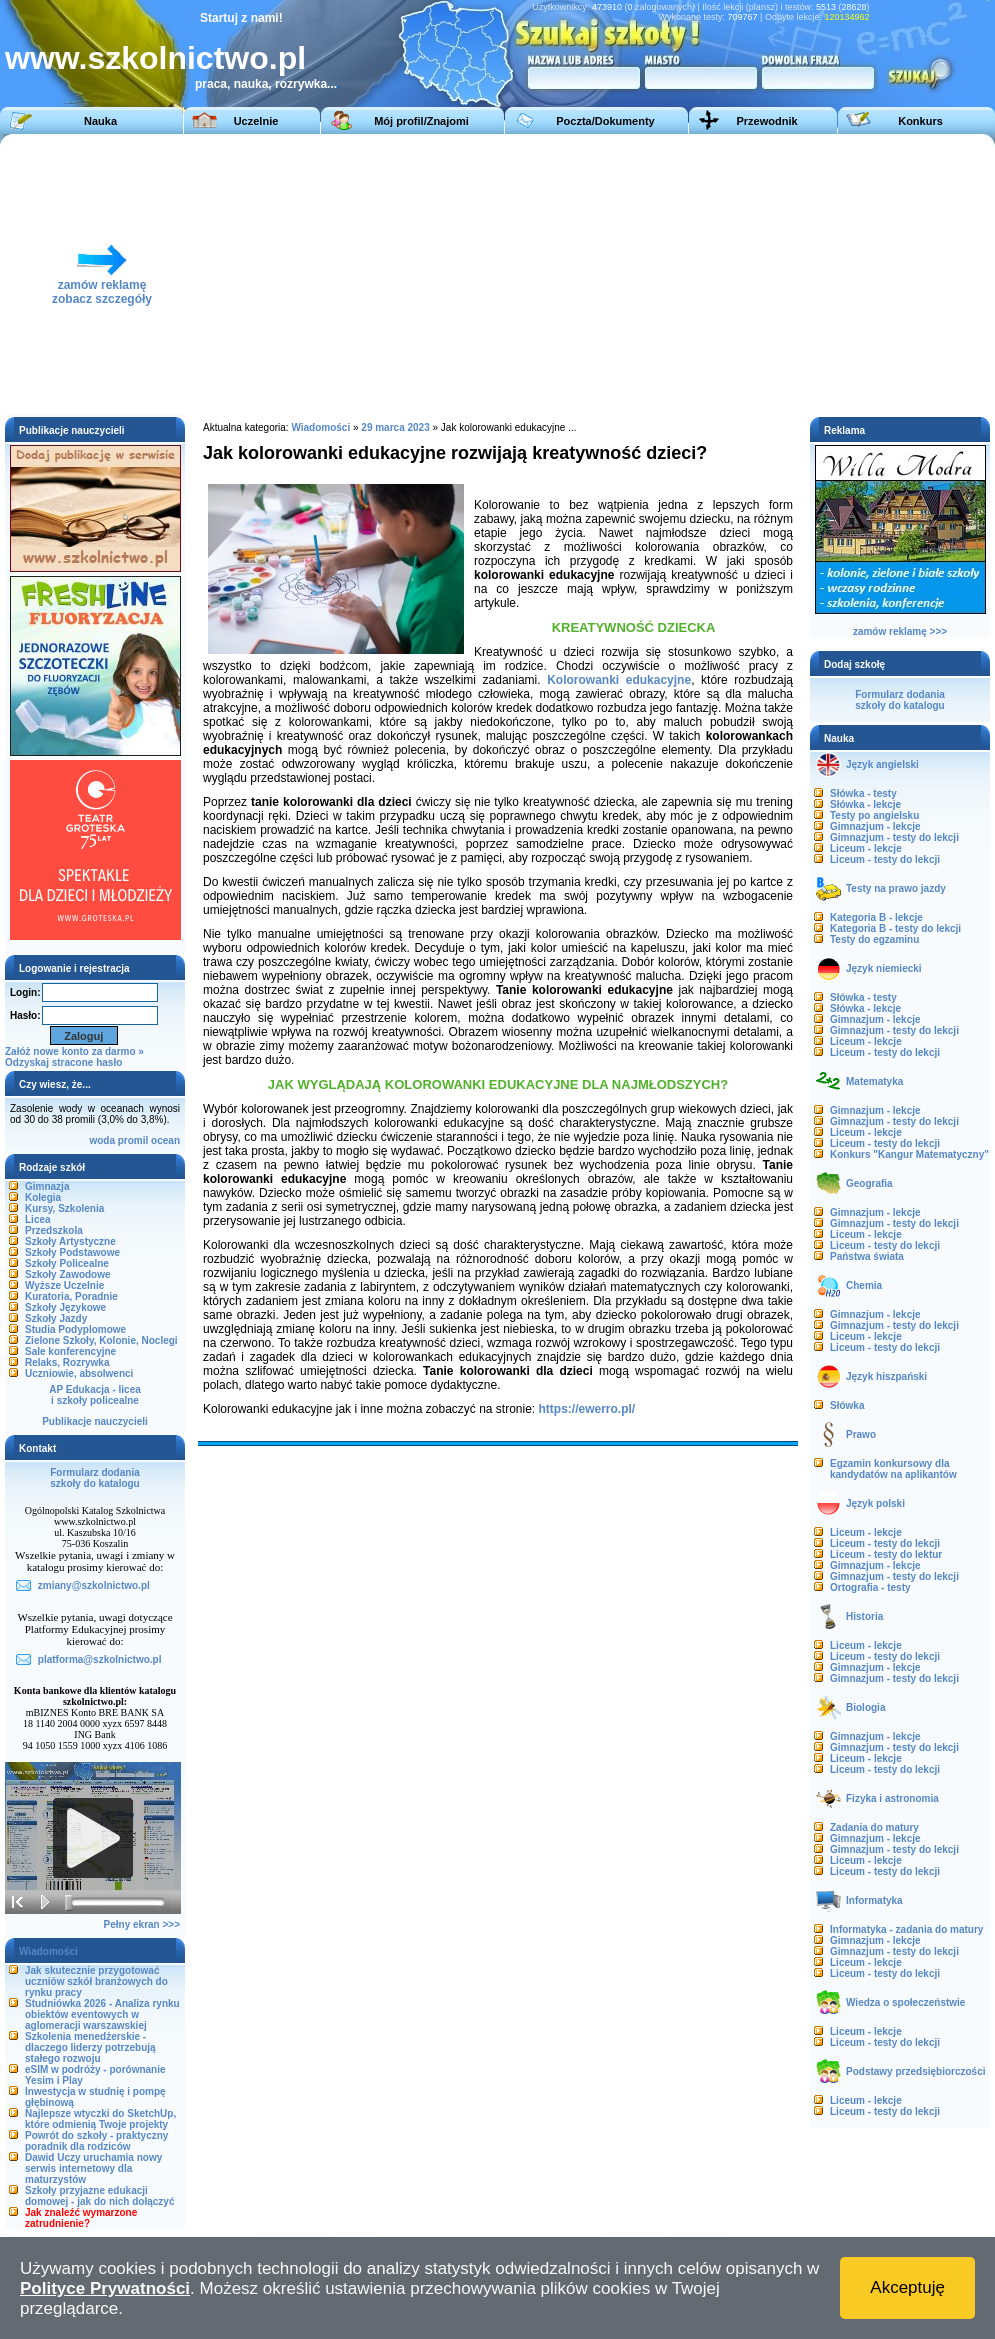 The image size is (995, 2339). What do you see at coordinates (863, 793) in the screenshot?
I see `Słówka - testy` at bounding box center [863, 793].